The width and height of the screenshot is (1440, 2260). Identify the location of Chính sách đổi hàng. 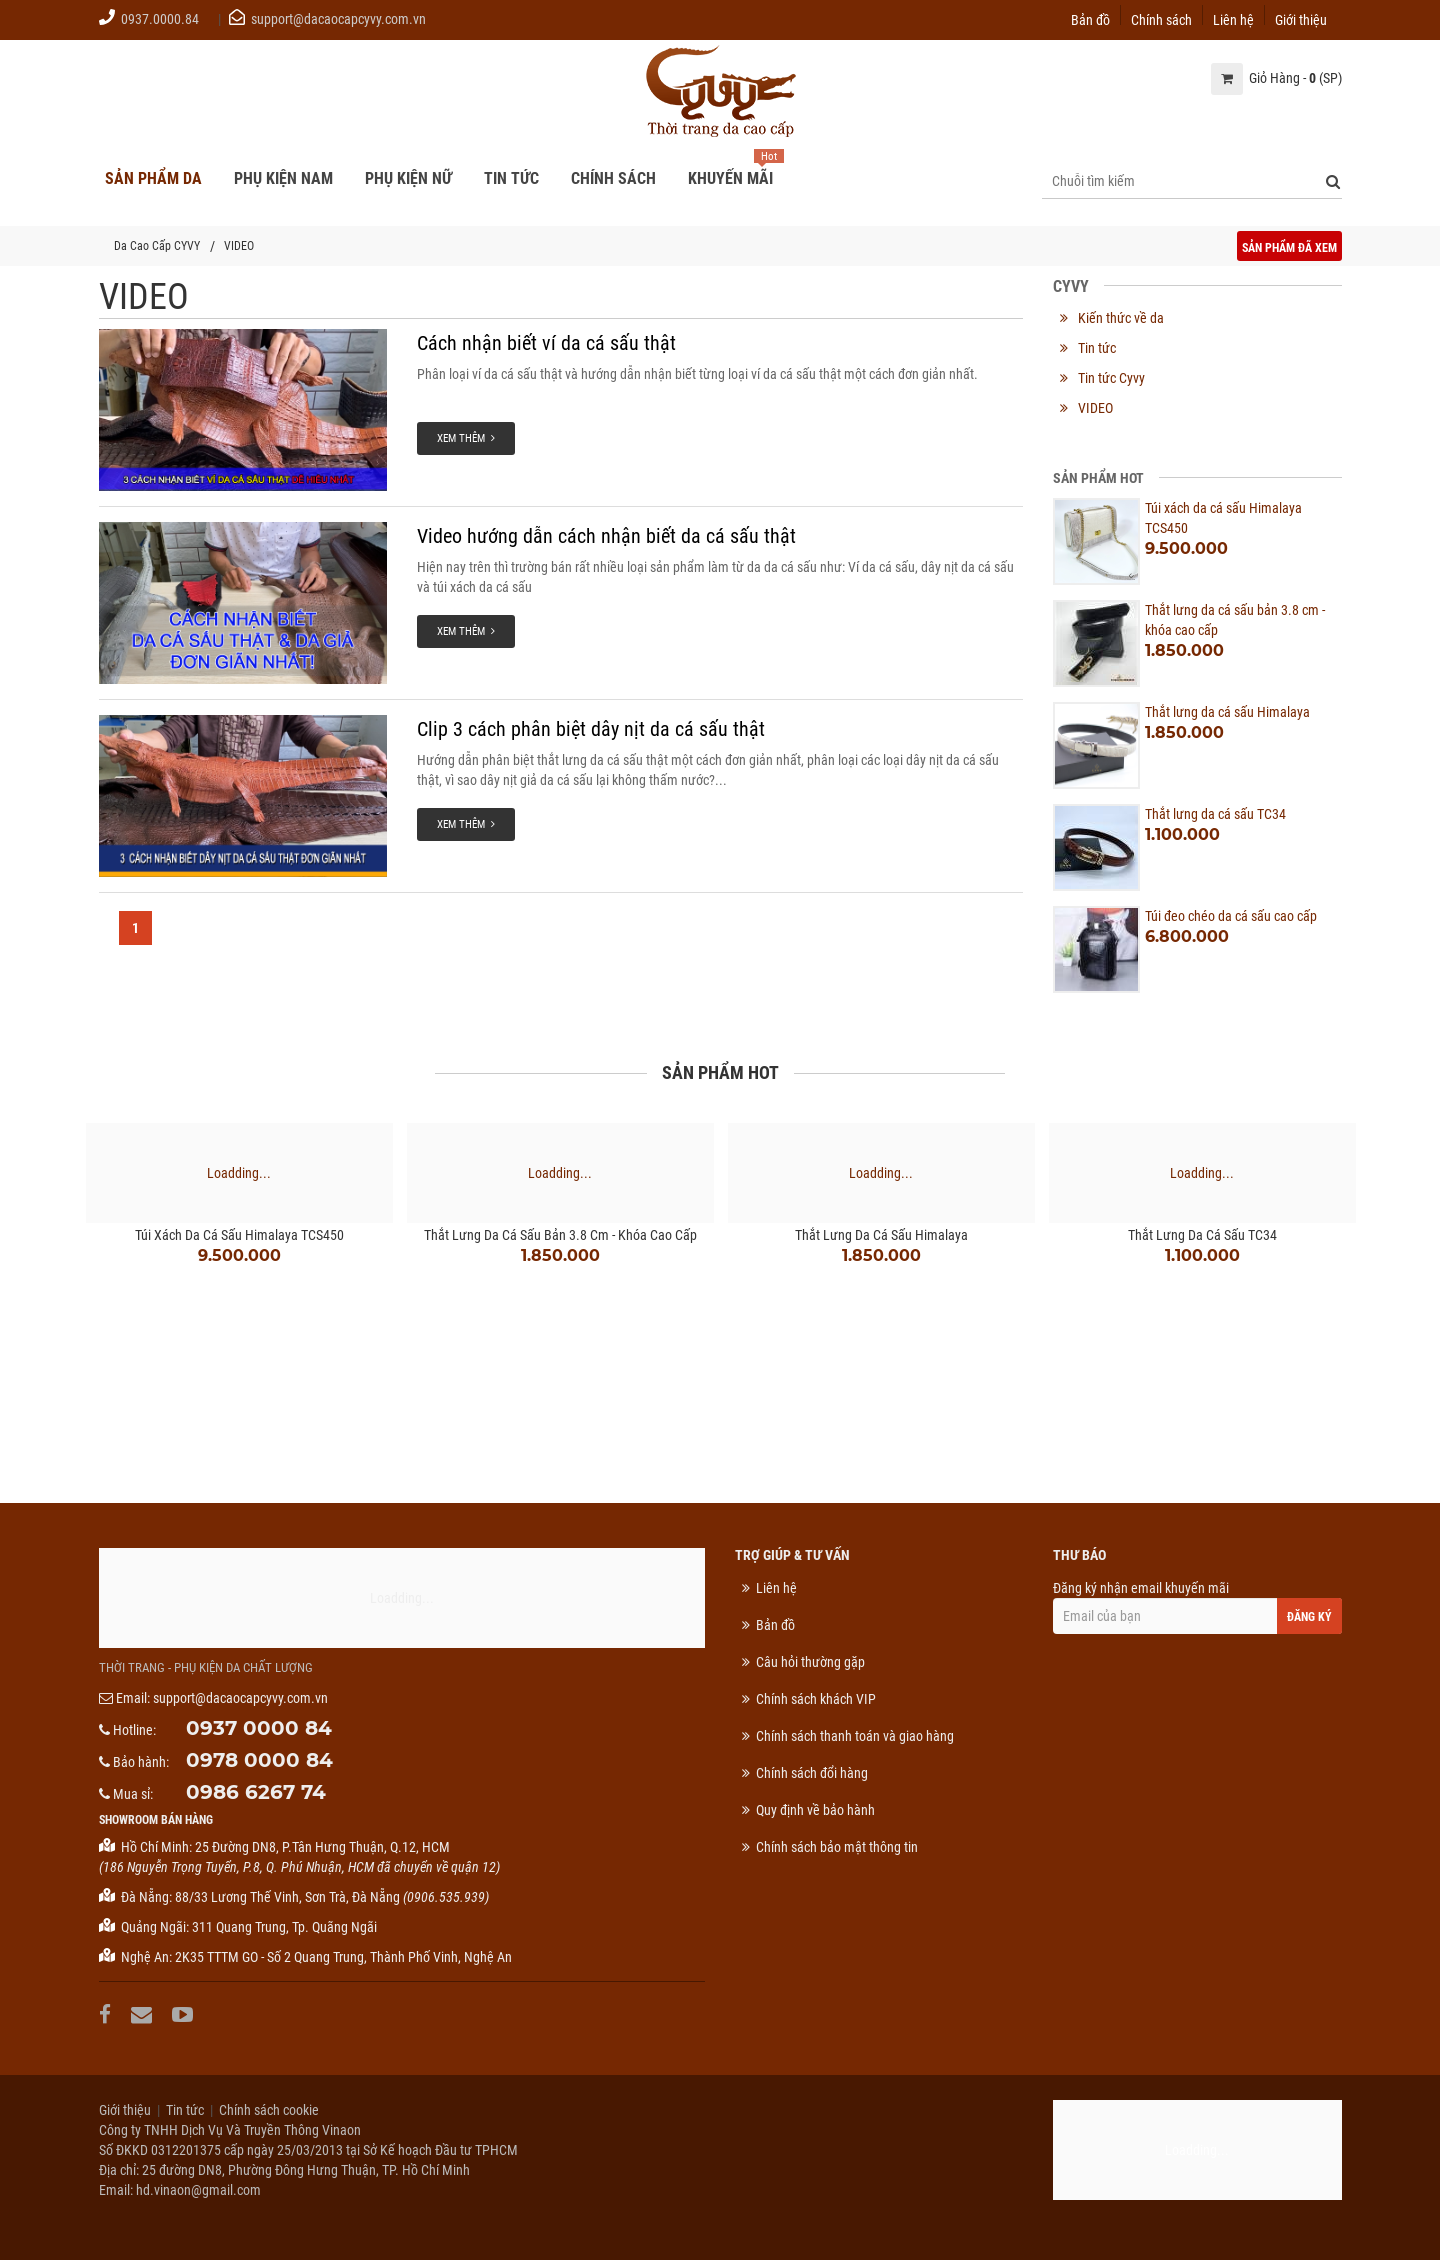
(812, 1773).